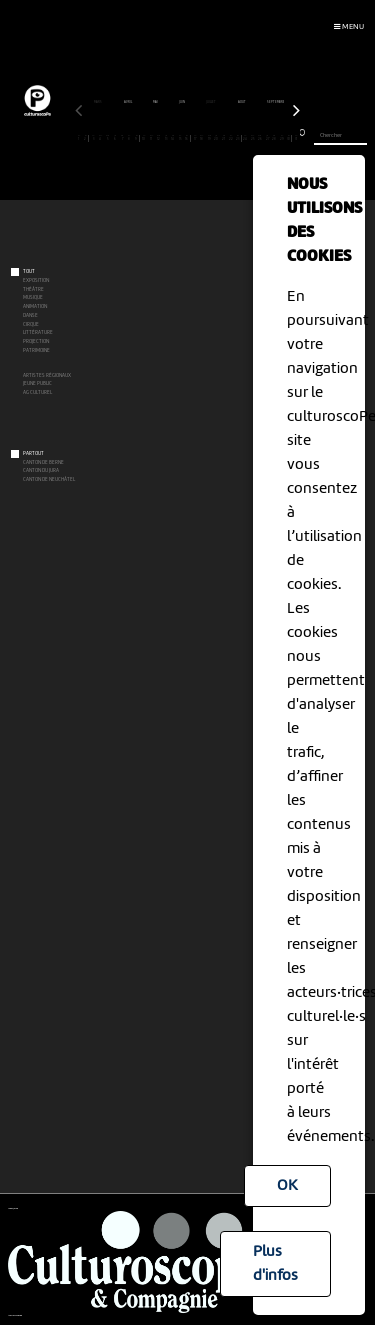  What do you see at coordinates (260, 138) in the screenshot?
I see `26` at bounding box center [260, 138].